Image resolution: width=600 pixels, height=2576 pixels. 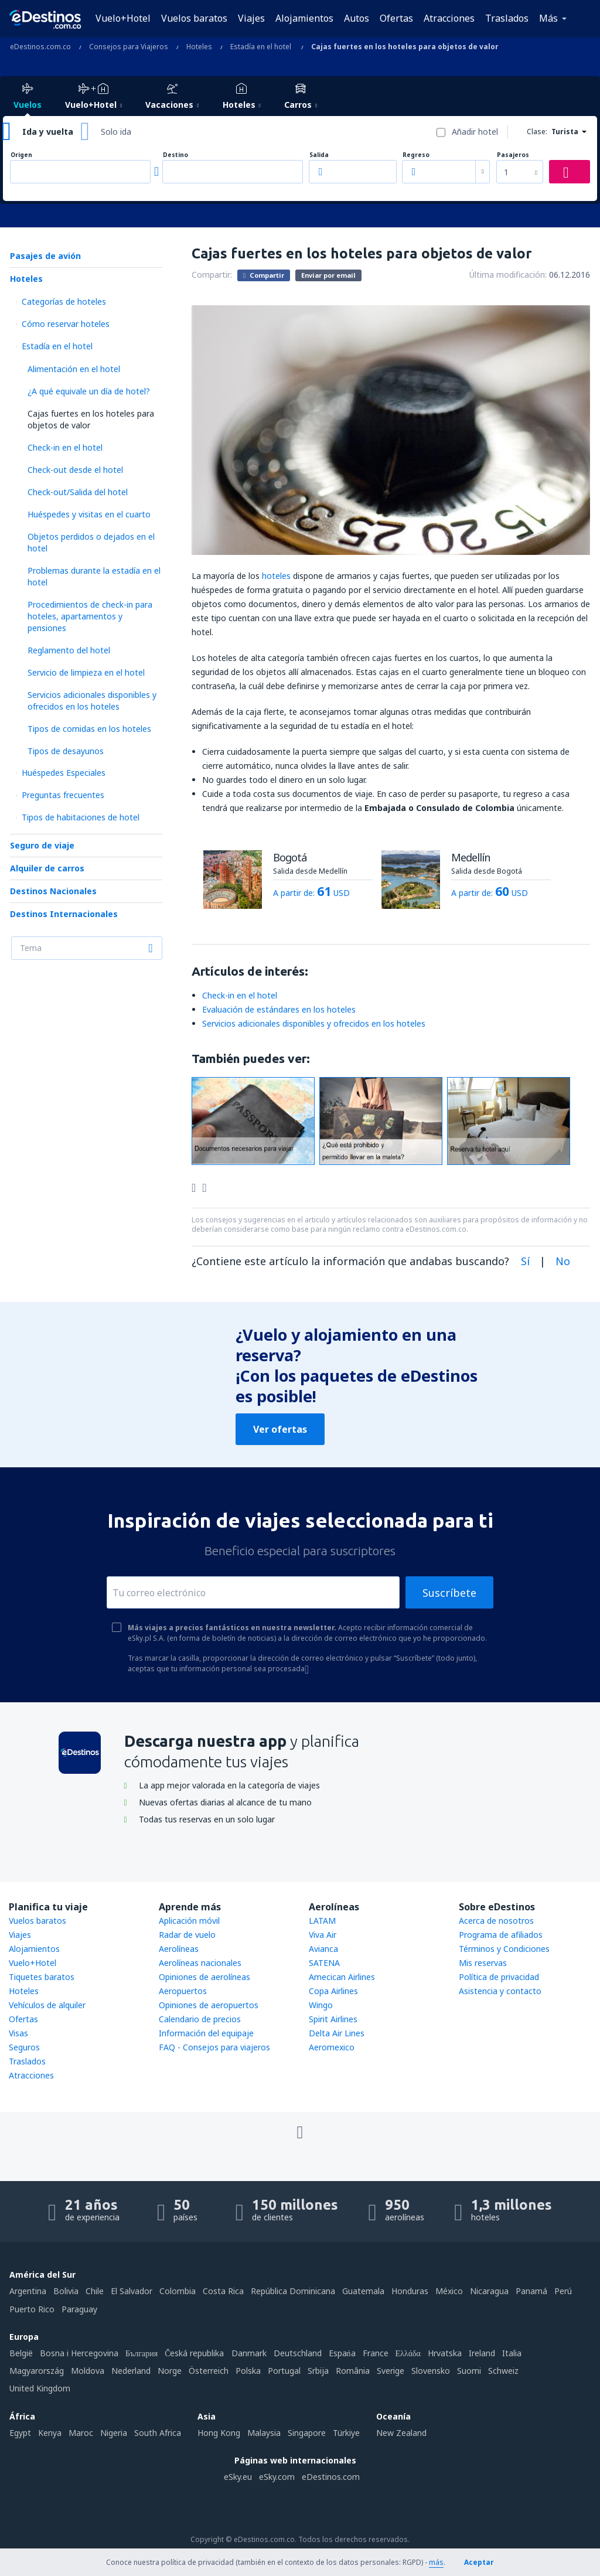 What do you see at coordinates (206, 2033) in the screenshot?
I see `Información del equipaje` at bounding box center [206, 2033].